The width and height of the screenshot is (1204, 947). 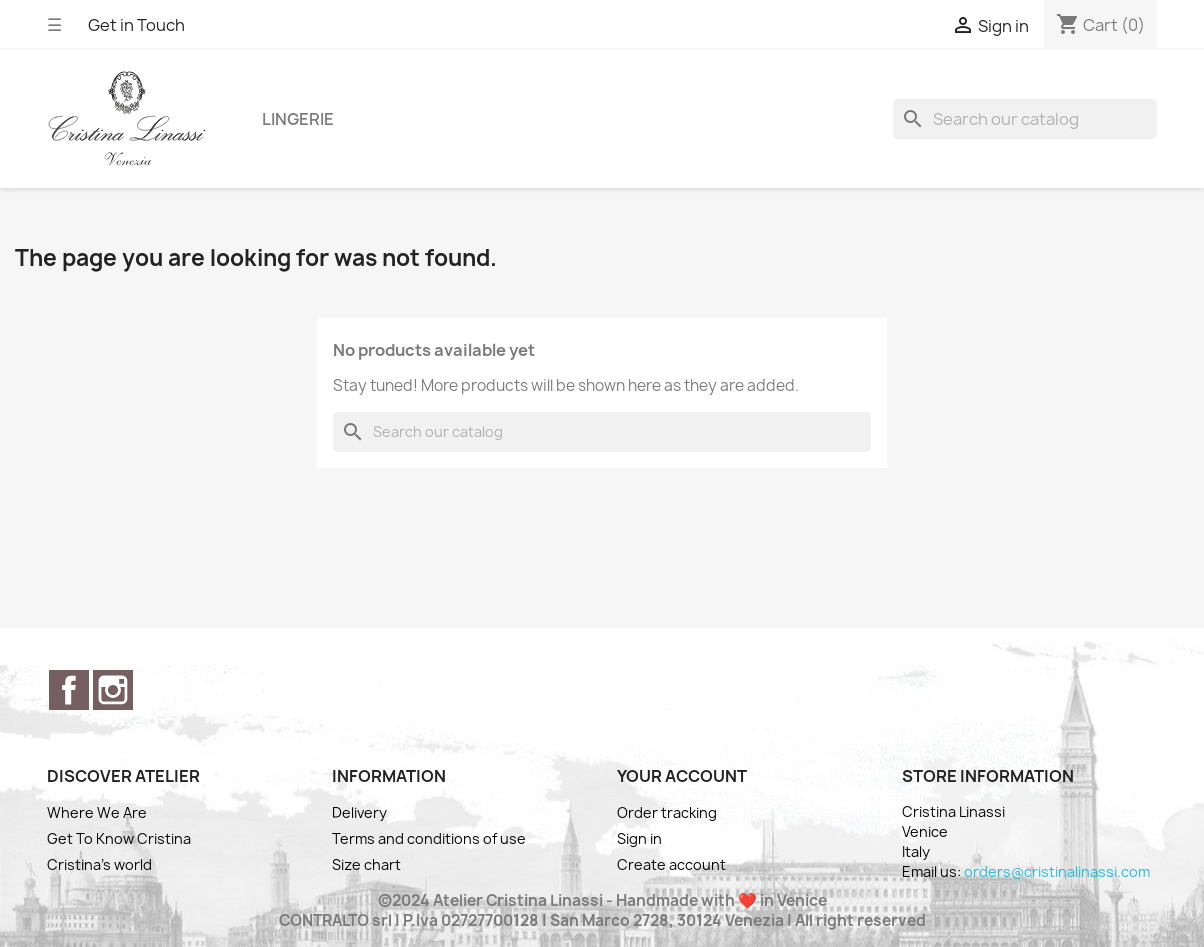 I want to click on Size chart, so click(x=366, y=864).